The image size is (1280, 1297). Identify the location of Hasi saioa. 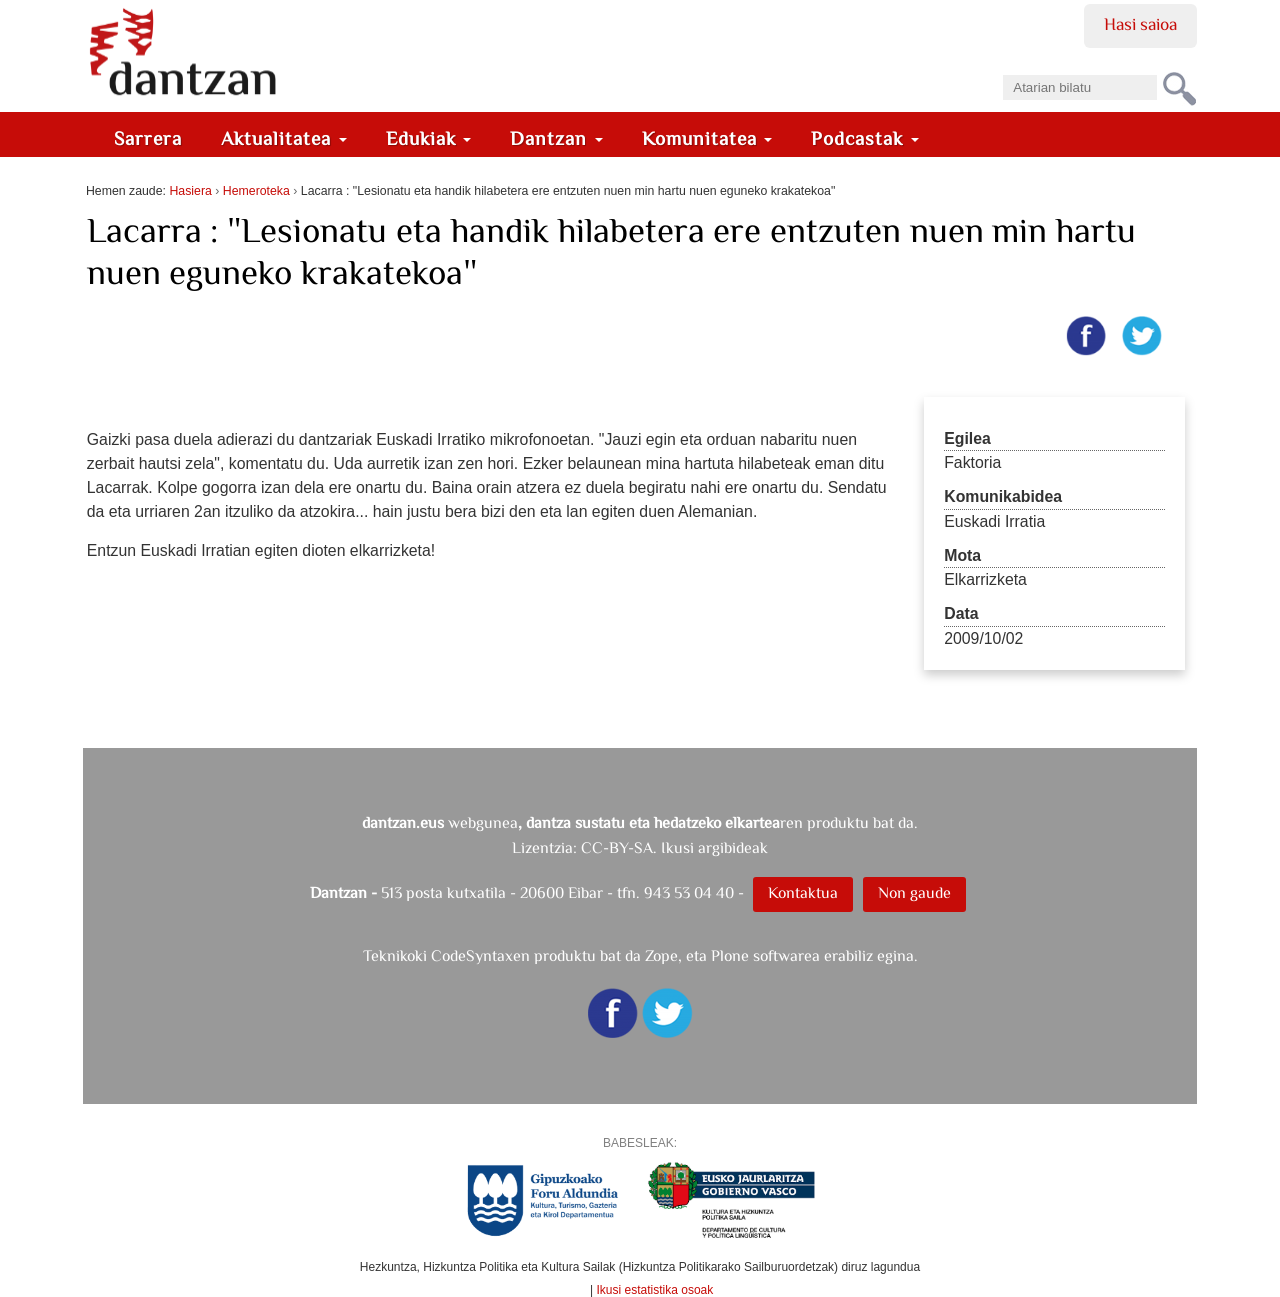
(1140, 24).